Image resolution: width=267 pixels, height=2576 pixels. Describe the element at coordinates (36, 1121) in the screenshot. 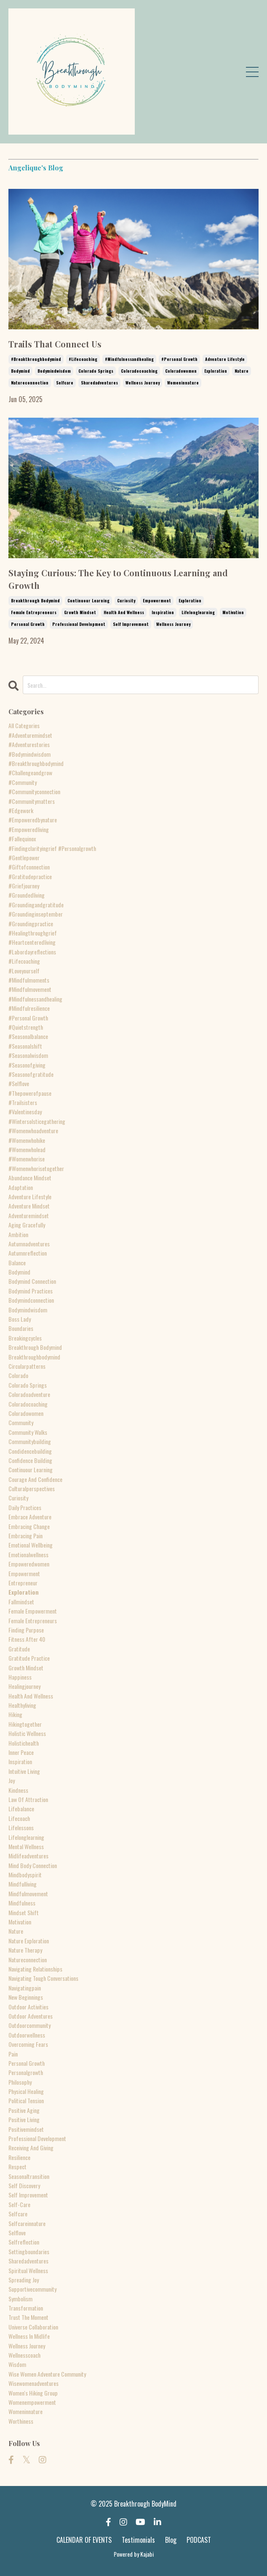

I see `#wintersolsticegathering` at that location.